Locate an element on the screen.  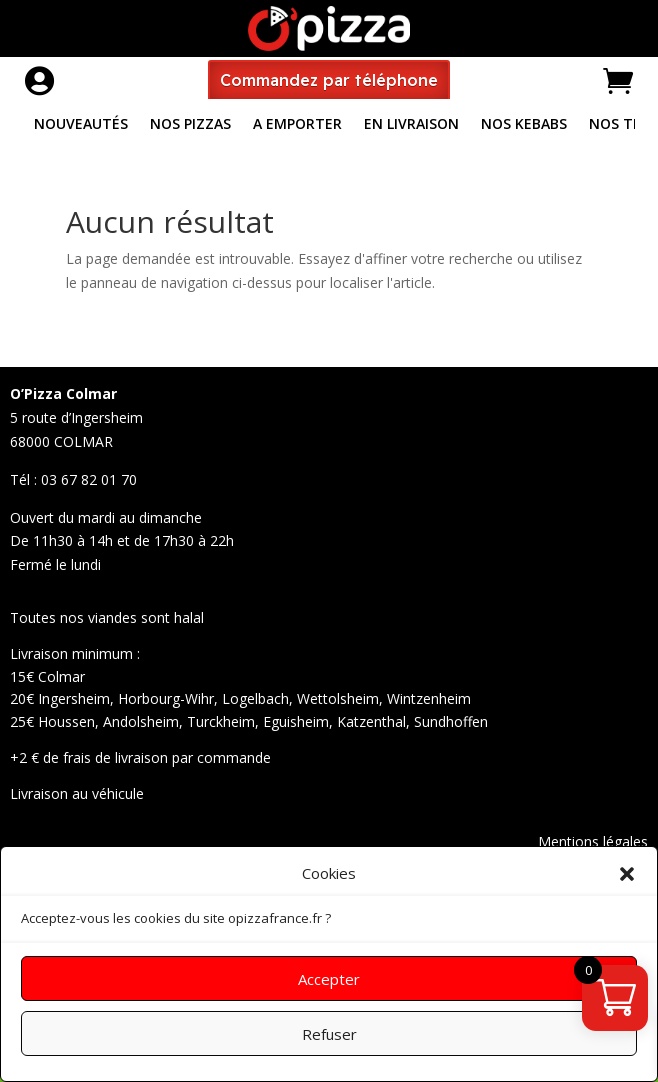
Nos pizzas is located at coordinates (190, 125).